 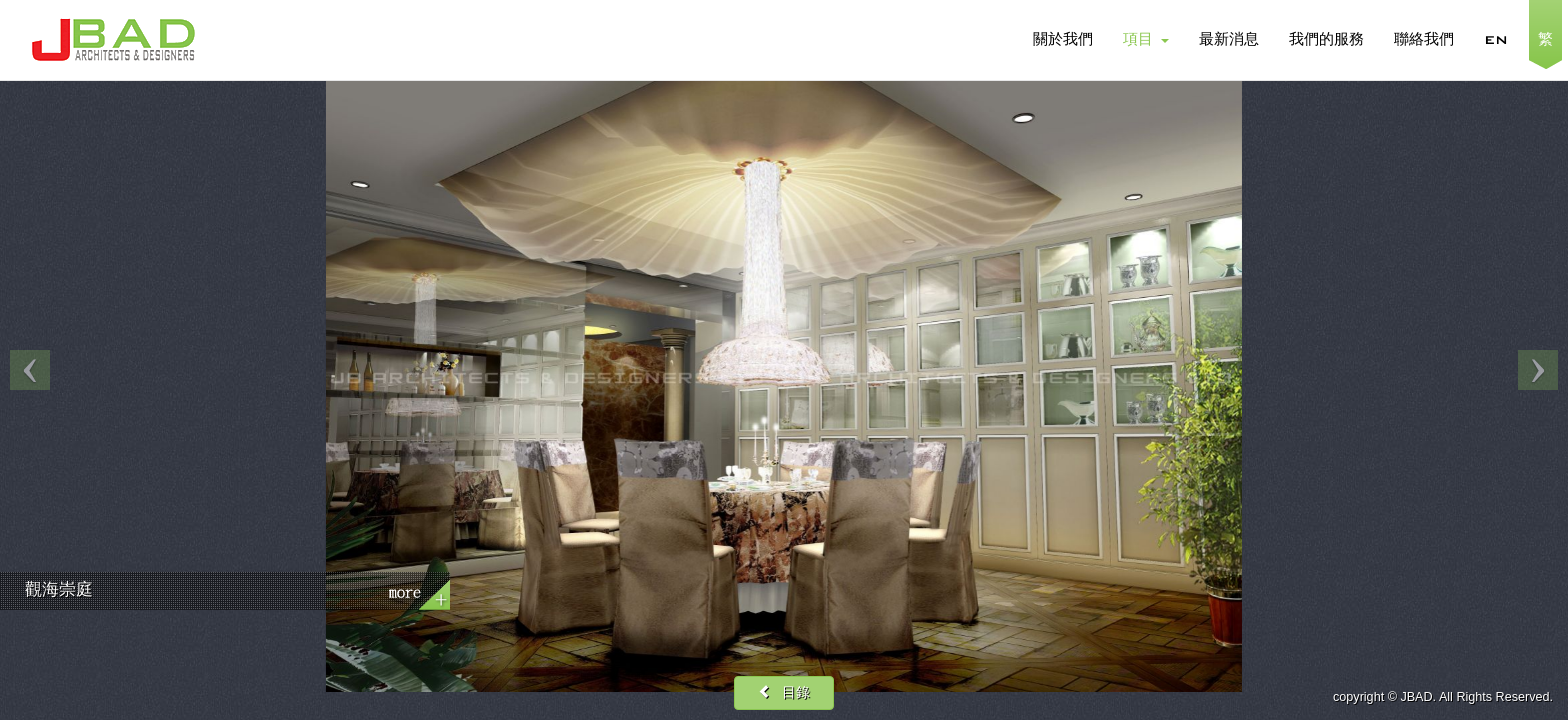 I want to click on 聯絡我們, so click(x=1424, y=40).